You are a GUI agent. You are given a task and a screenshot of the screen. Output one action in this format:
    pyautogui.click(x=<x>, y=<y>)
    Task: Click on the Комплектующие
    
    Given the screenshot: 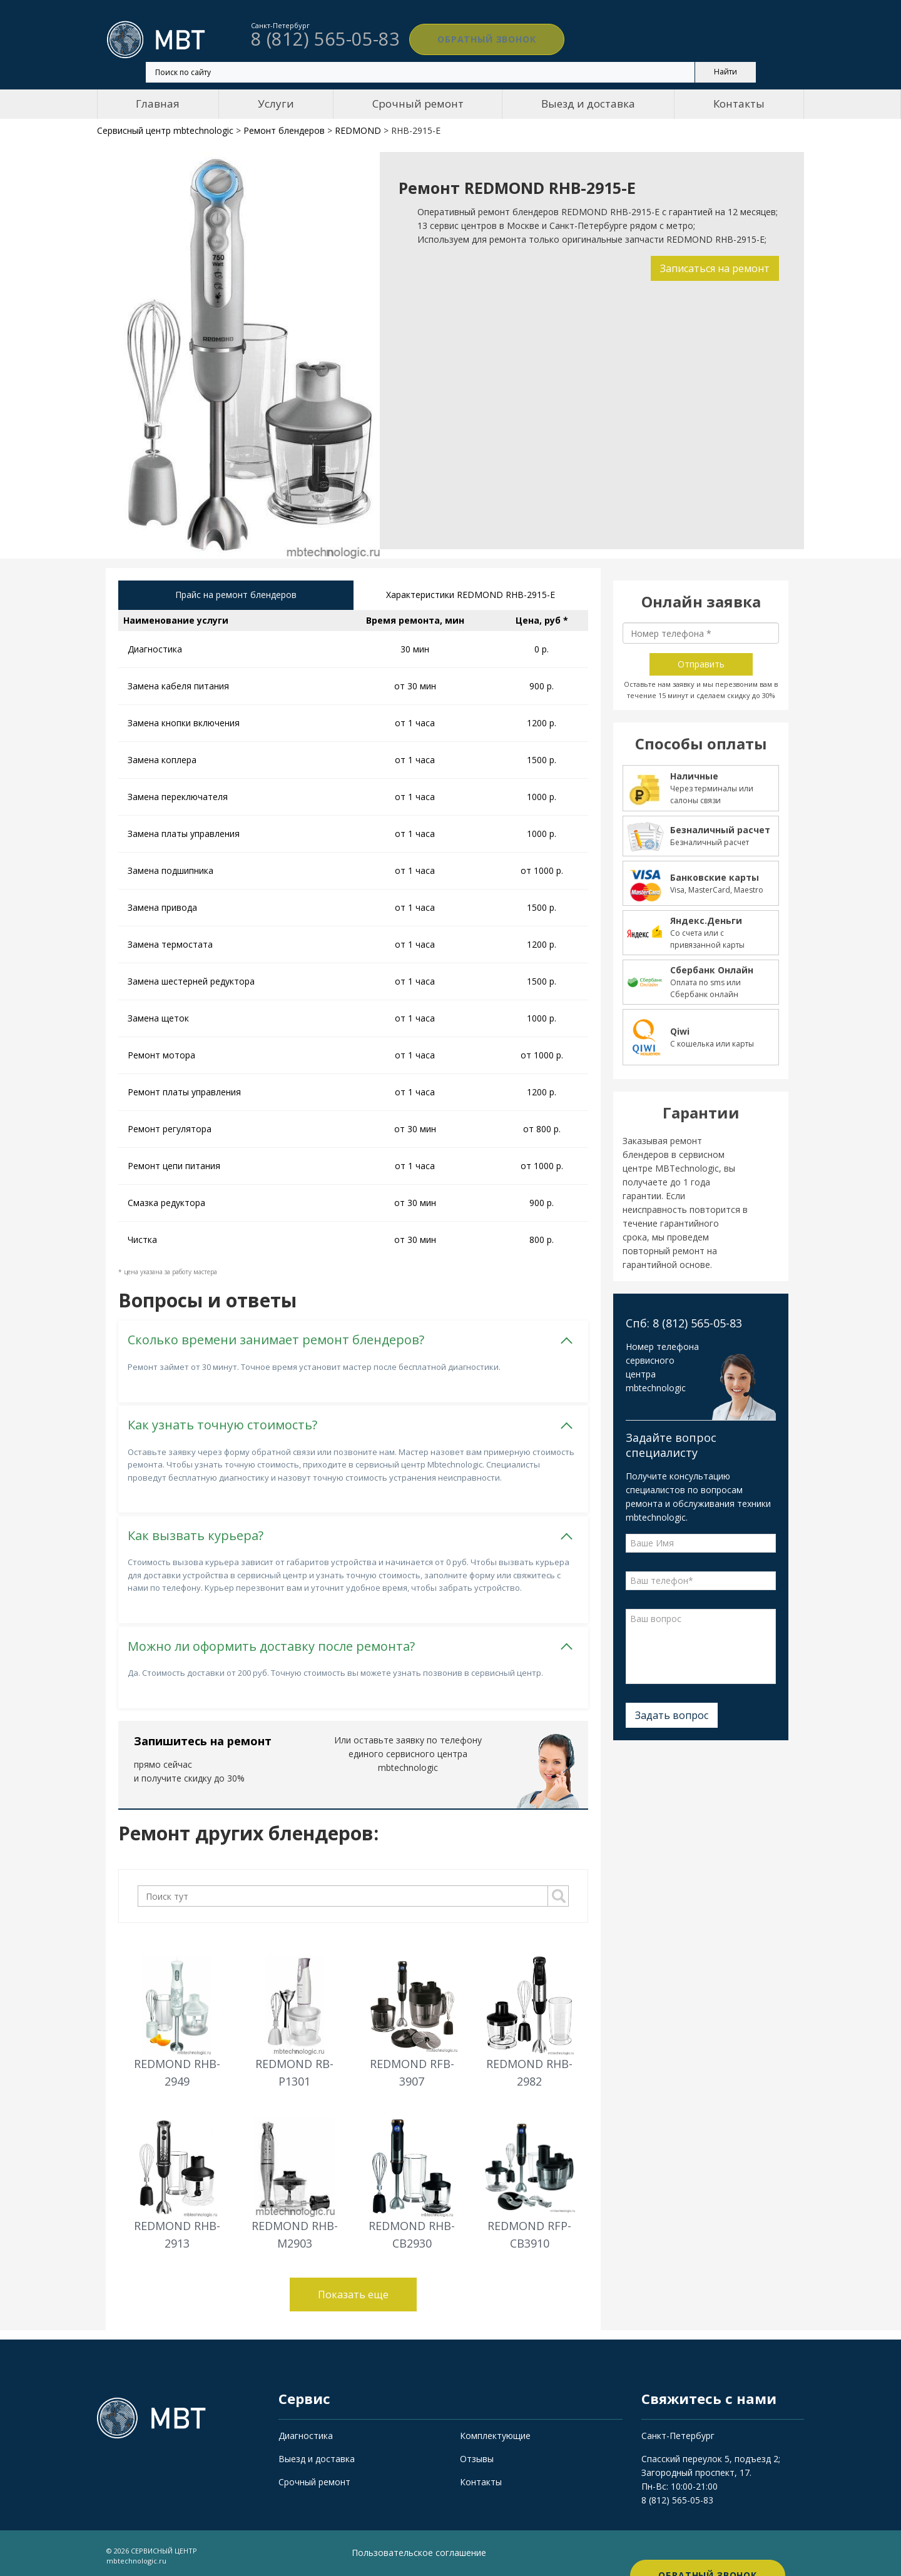 What is the action you would take?
    pyautogui.click(x=495, y=2431)
    